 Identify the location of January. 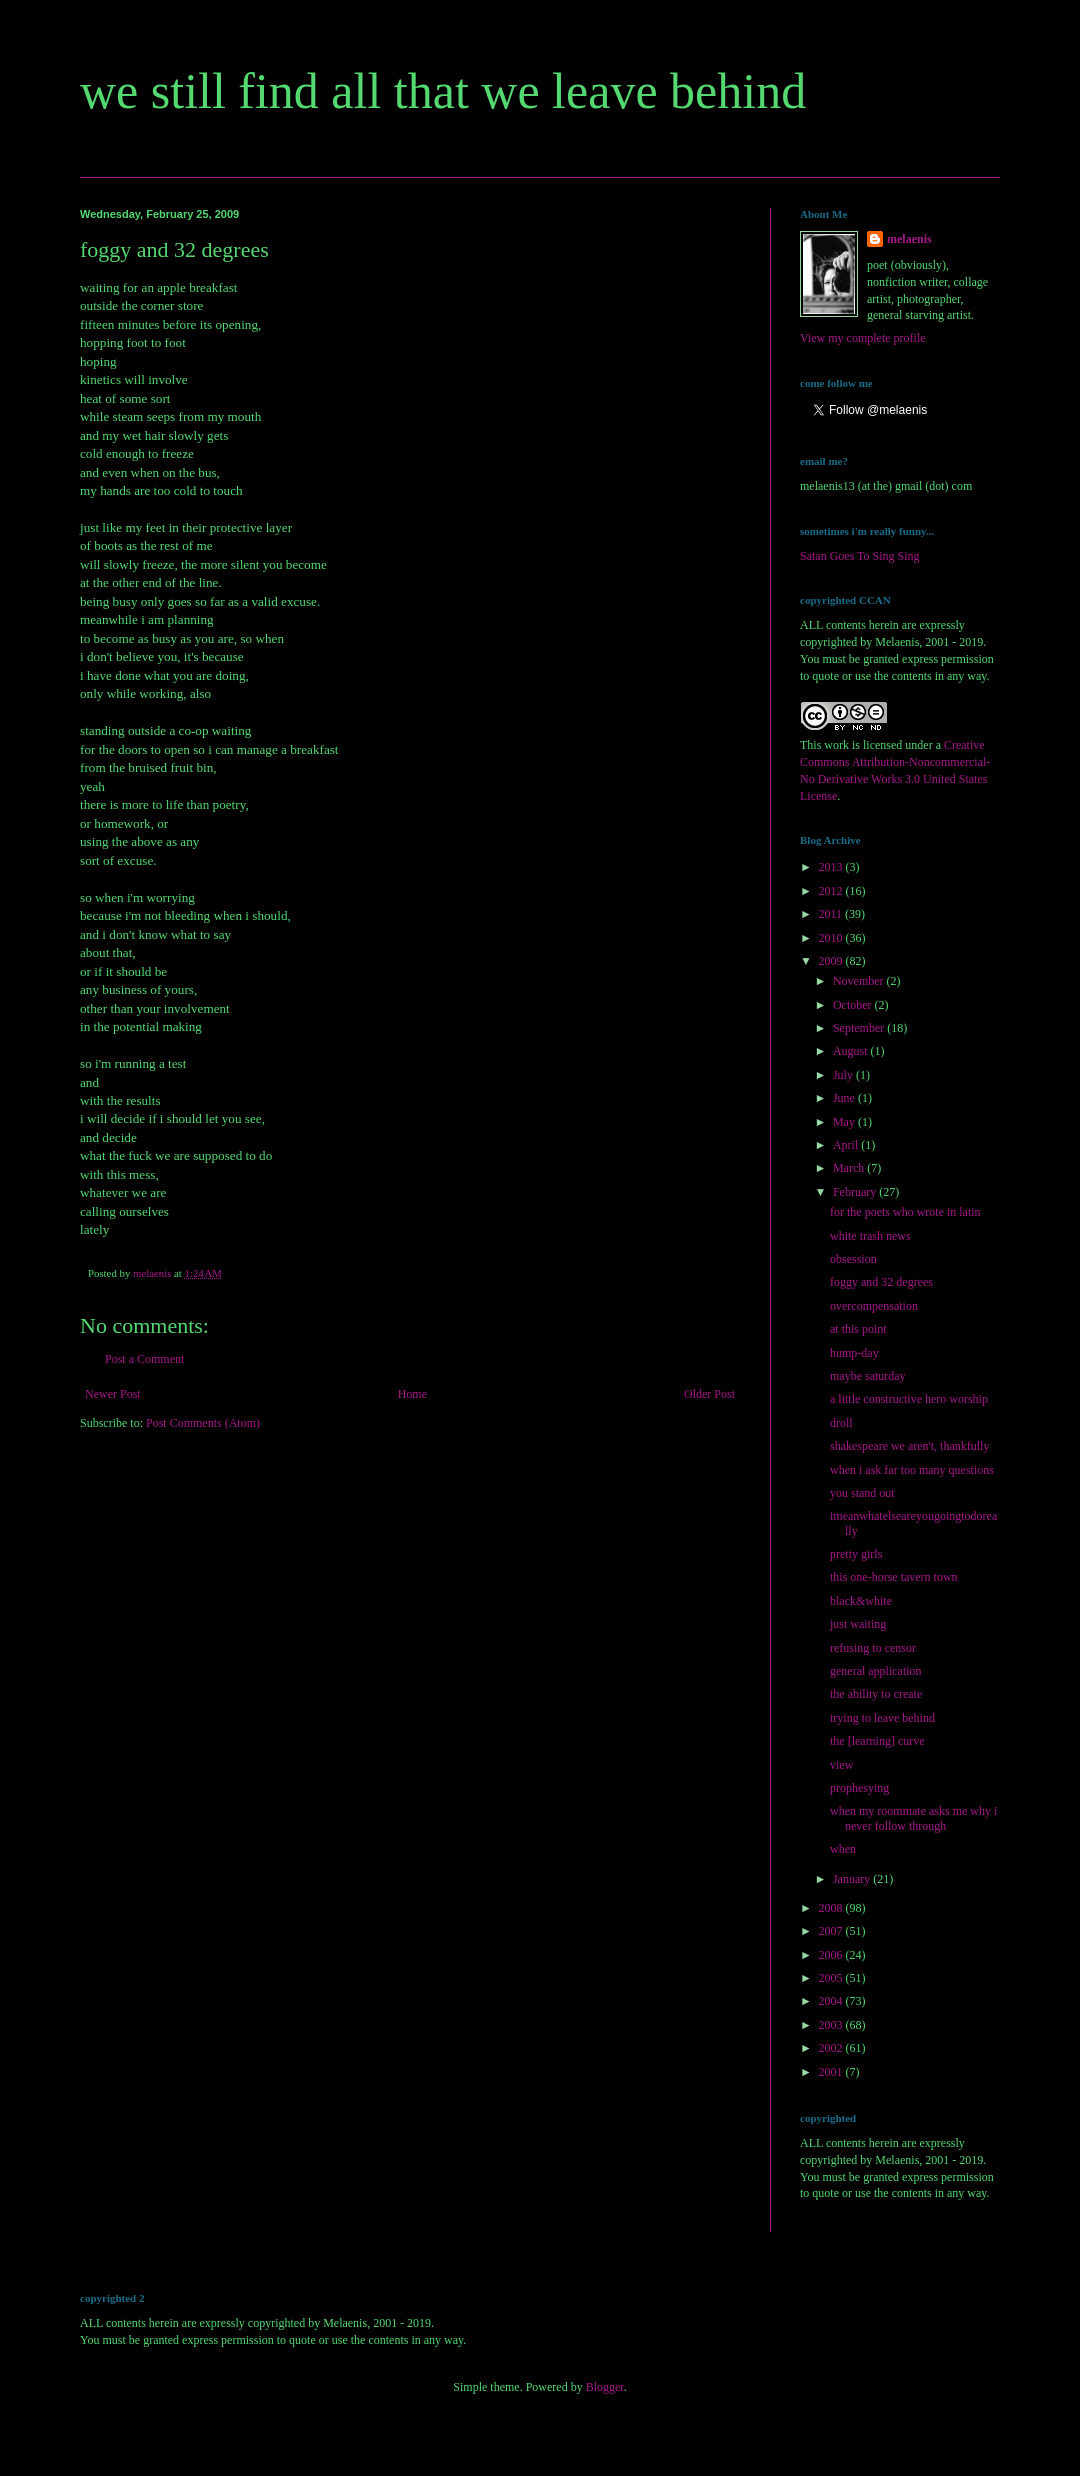
(853, 1879).